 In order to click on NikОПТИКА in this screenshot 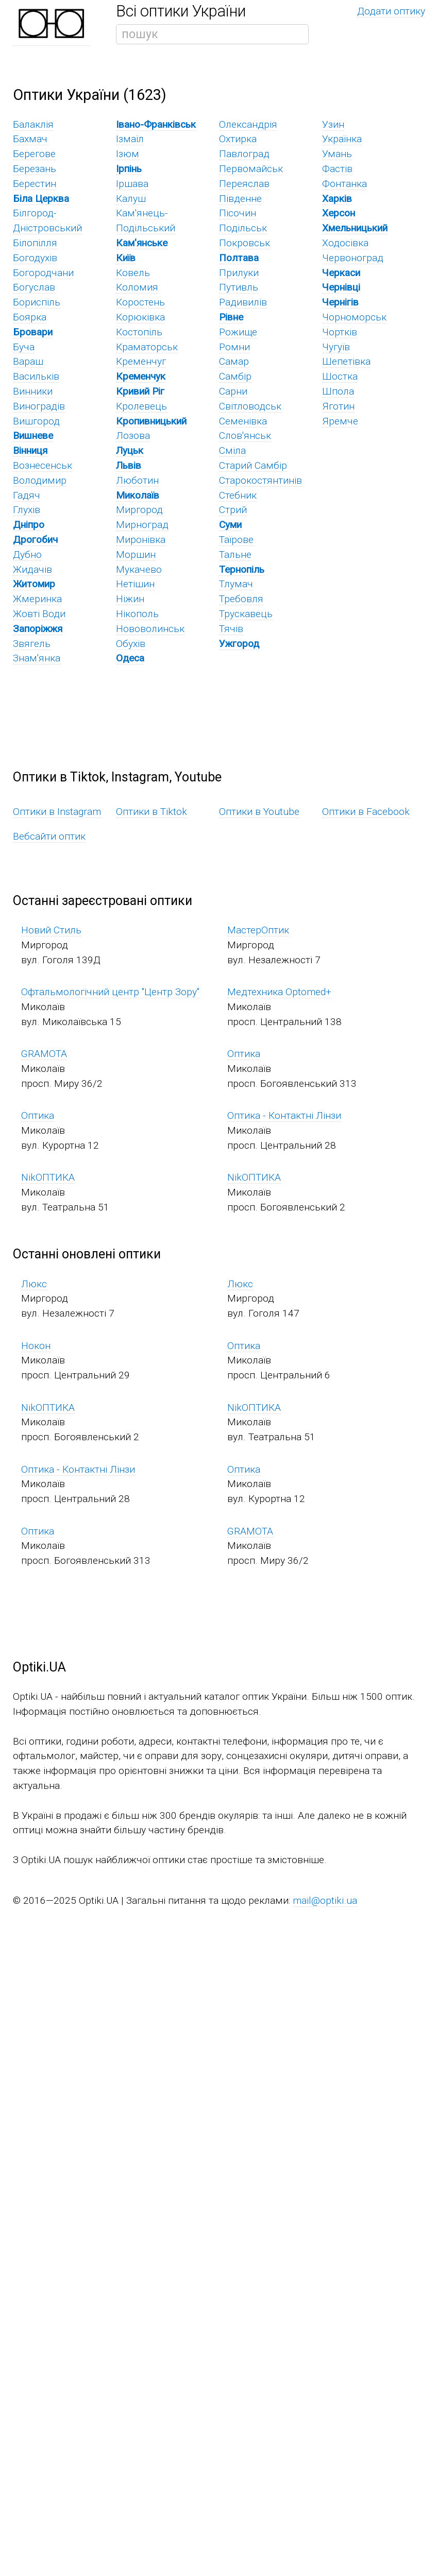, I will do `click(48, 1177)`.